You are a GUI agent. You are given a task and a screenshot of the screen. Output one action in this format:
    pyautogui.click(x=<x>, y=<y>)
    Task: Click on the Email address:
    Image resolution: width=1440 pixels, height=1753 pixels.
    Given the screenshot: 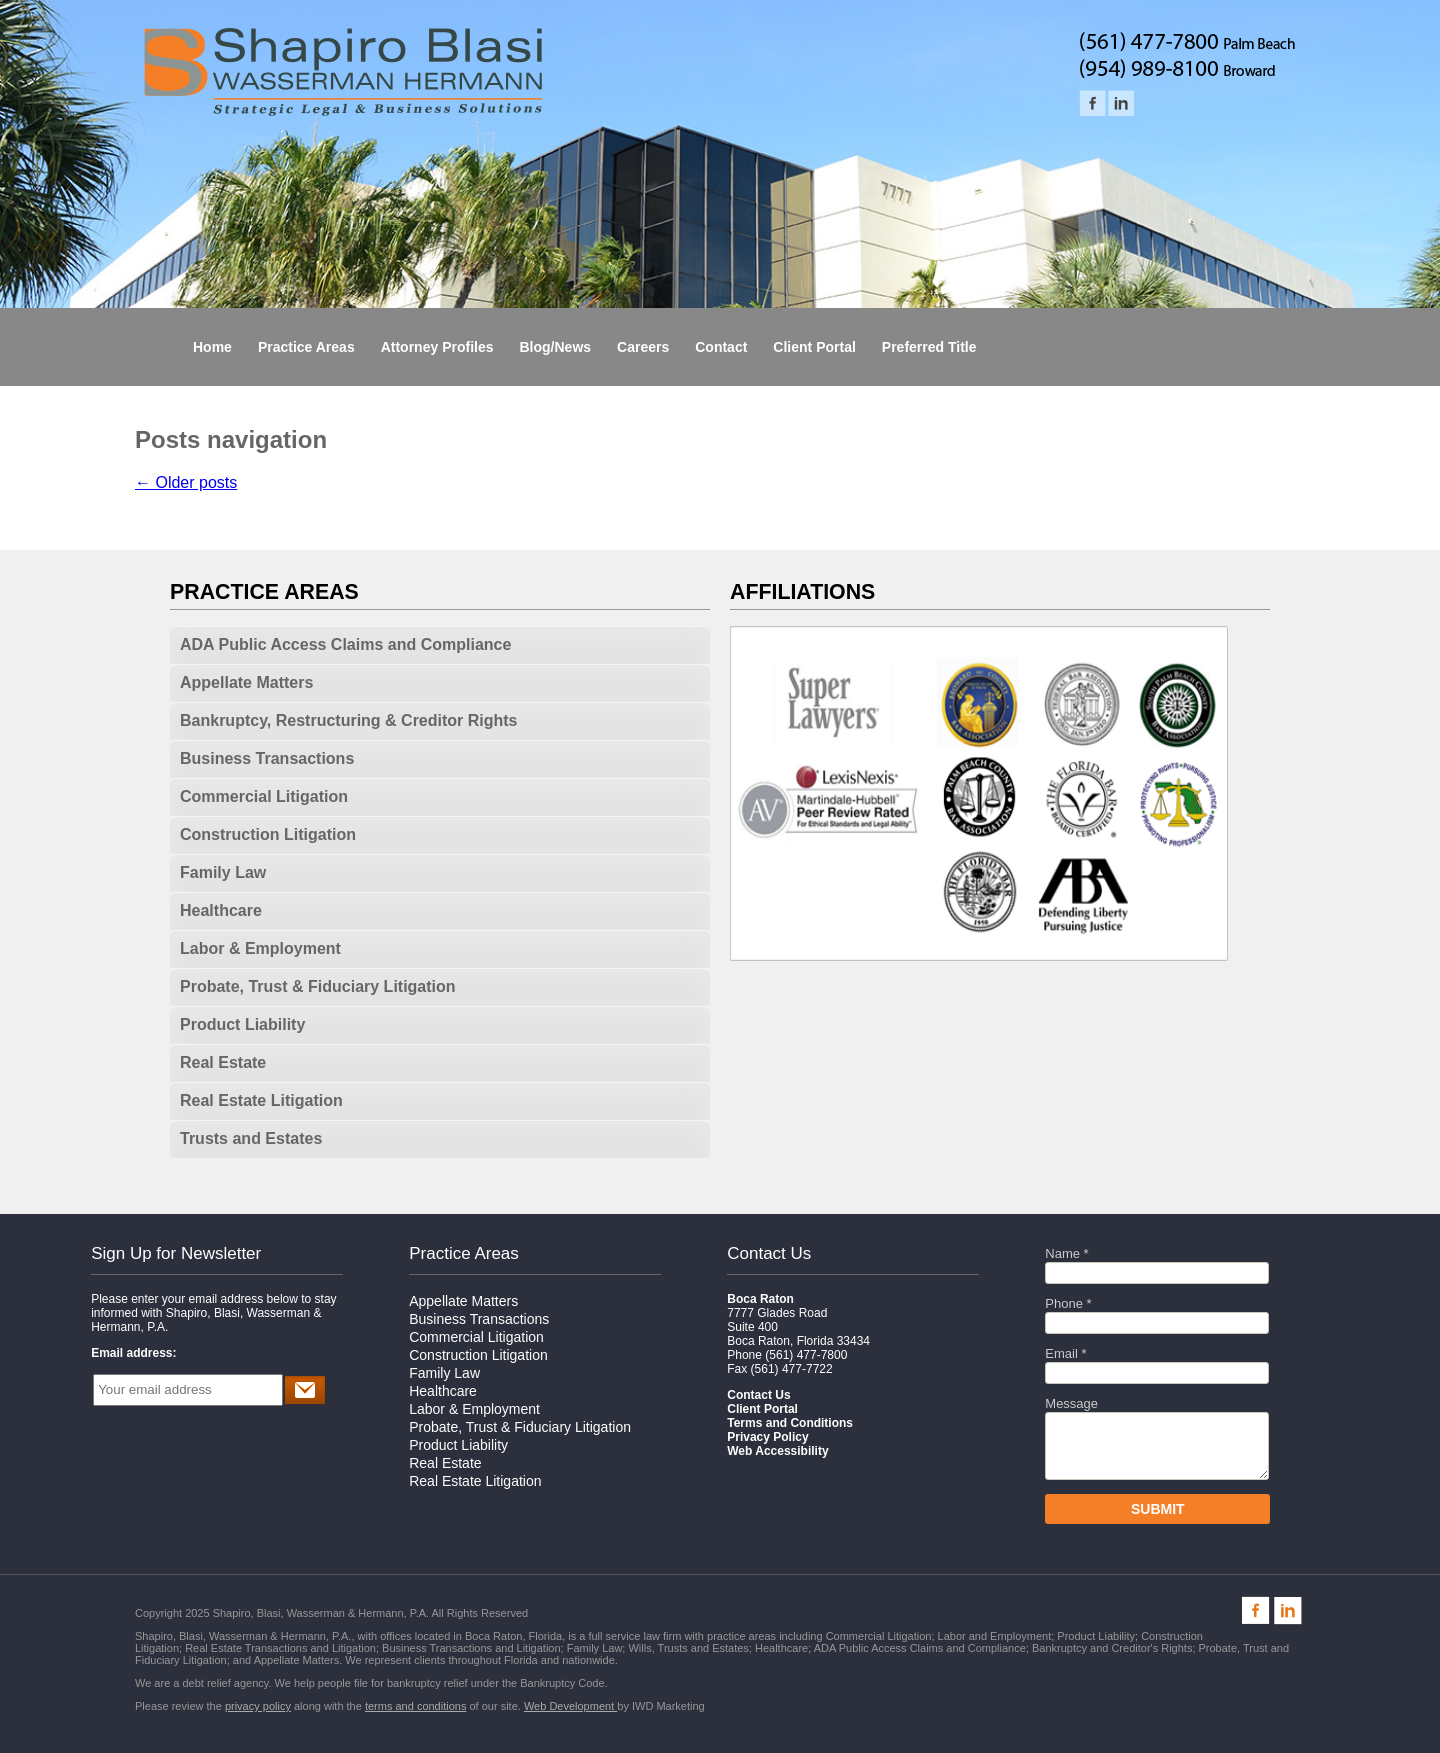 What is the action you would take?
    pyautogui.click(x=133, y=1353)
    